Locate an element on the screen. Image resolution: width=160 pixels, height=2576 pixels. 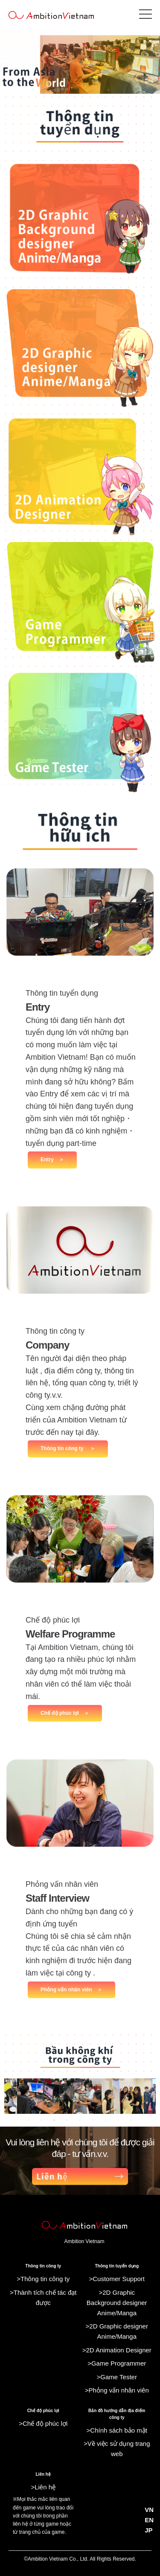
>Customer Support is located at coordinates (117, 2278).